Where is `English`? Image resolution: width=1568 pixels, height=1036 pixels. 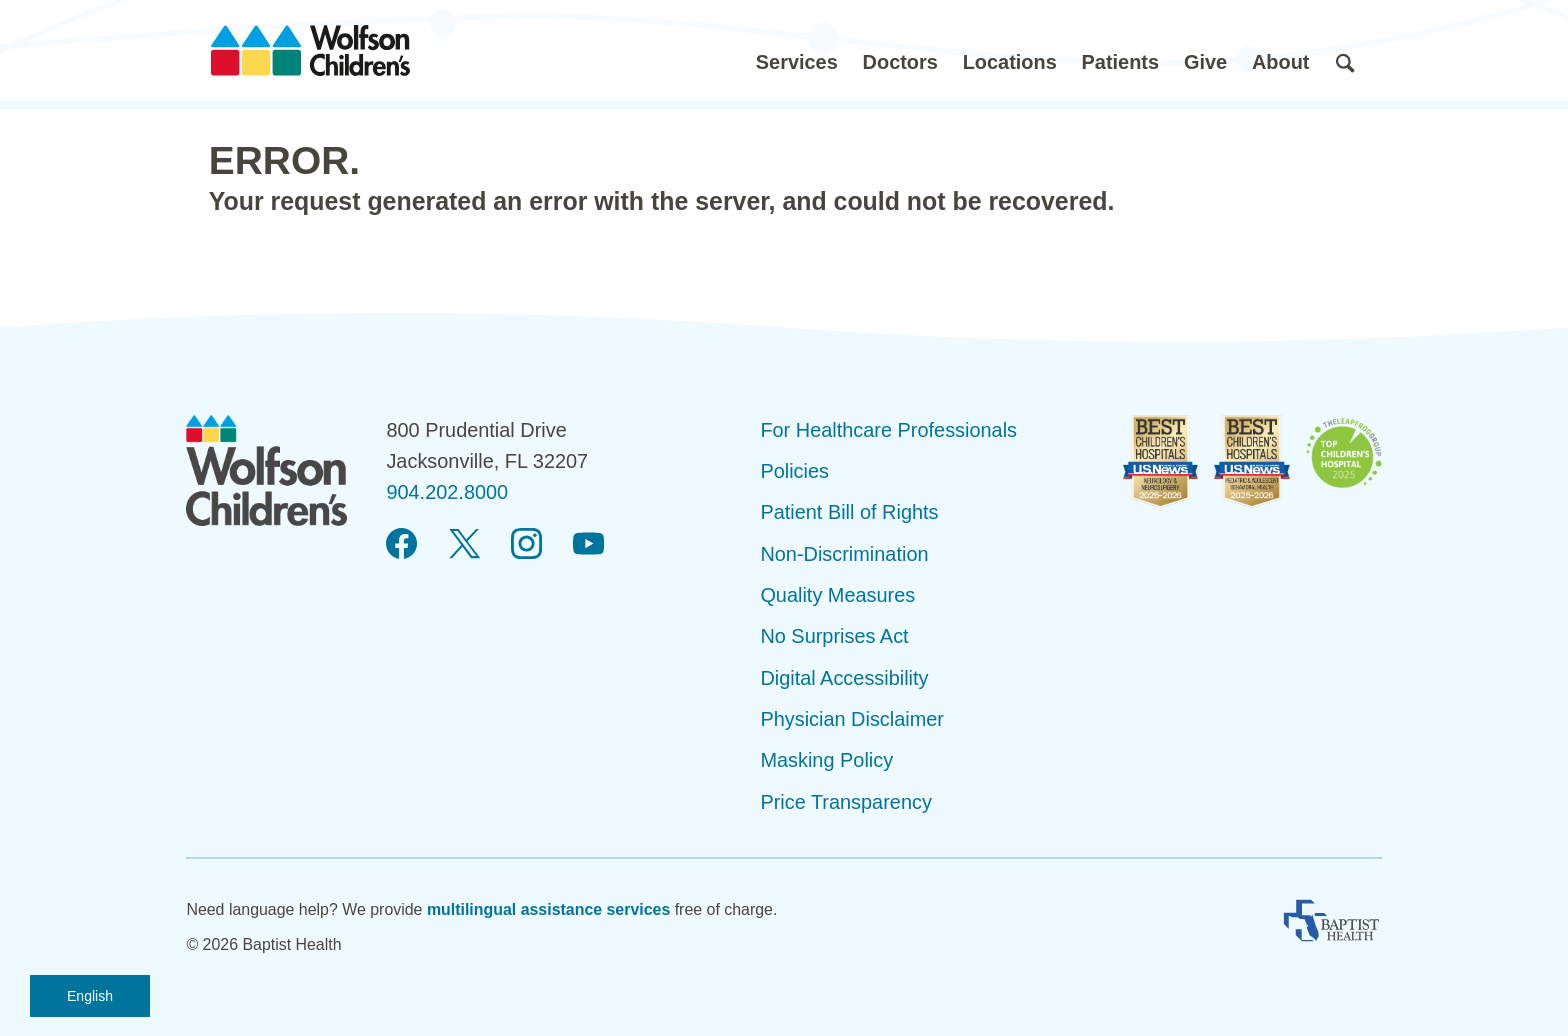 English is located at coordinates (90, 996).